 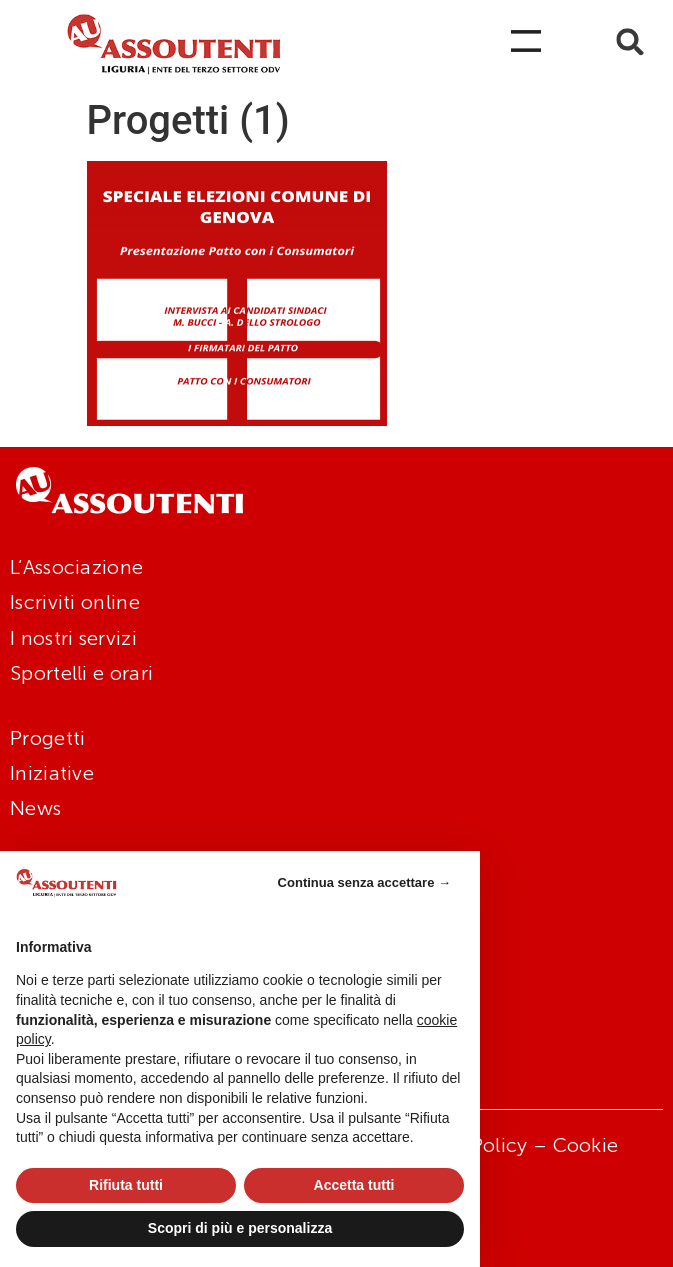 I want to click on Iniziative, so click(x=52, y=773).